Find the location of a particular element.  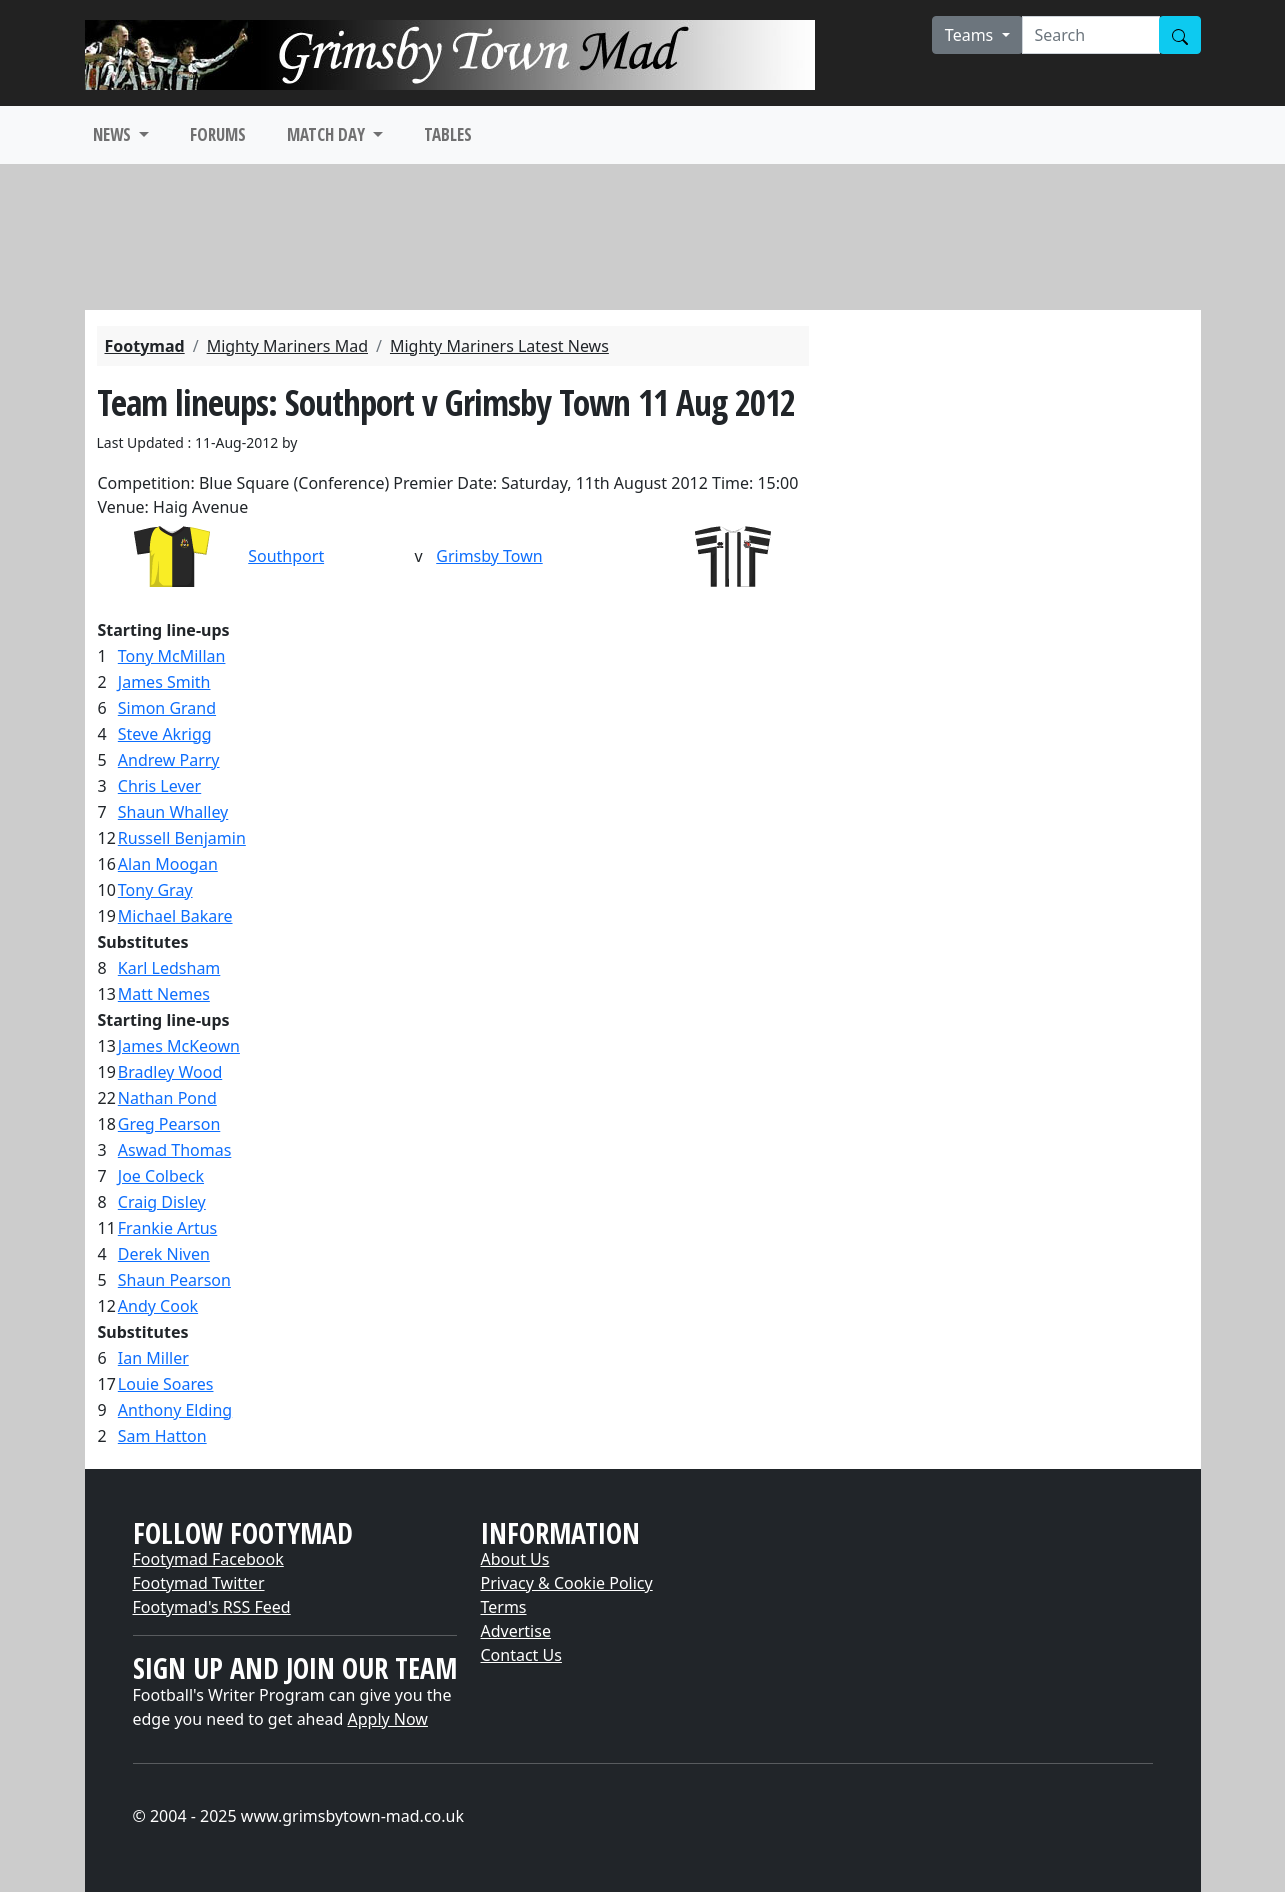

Mighty Mariners Latest News is located at coordinates (499, 346).